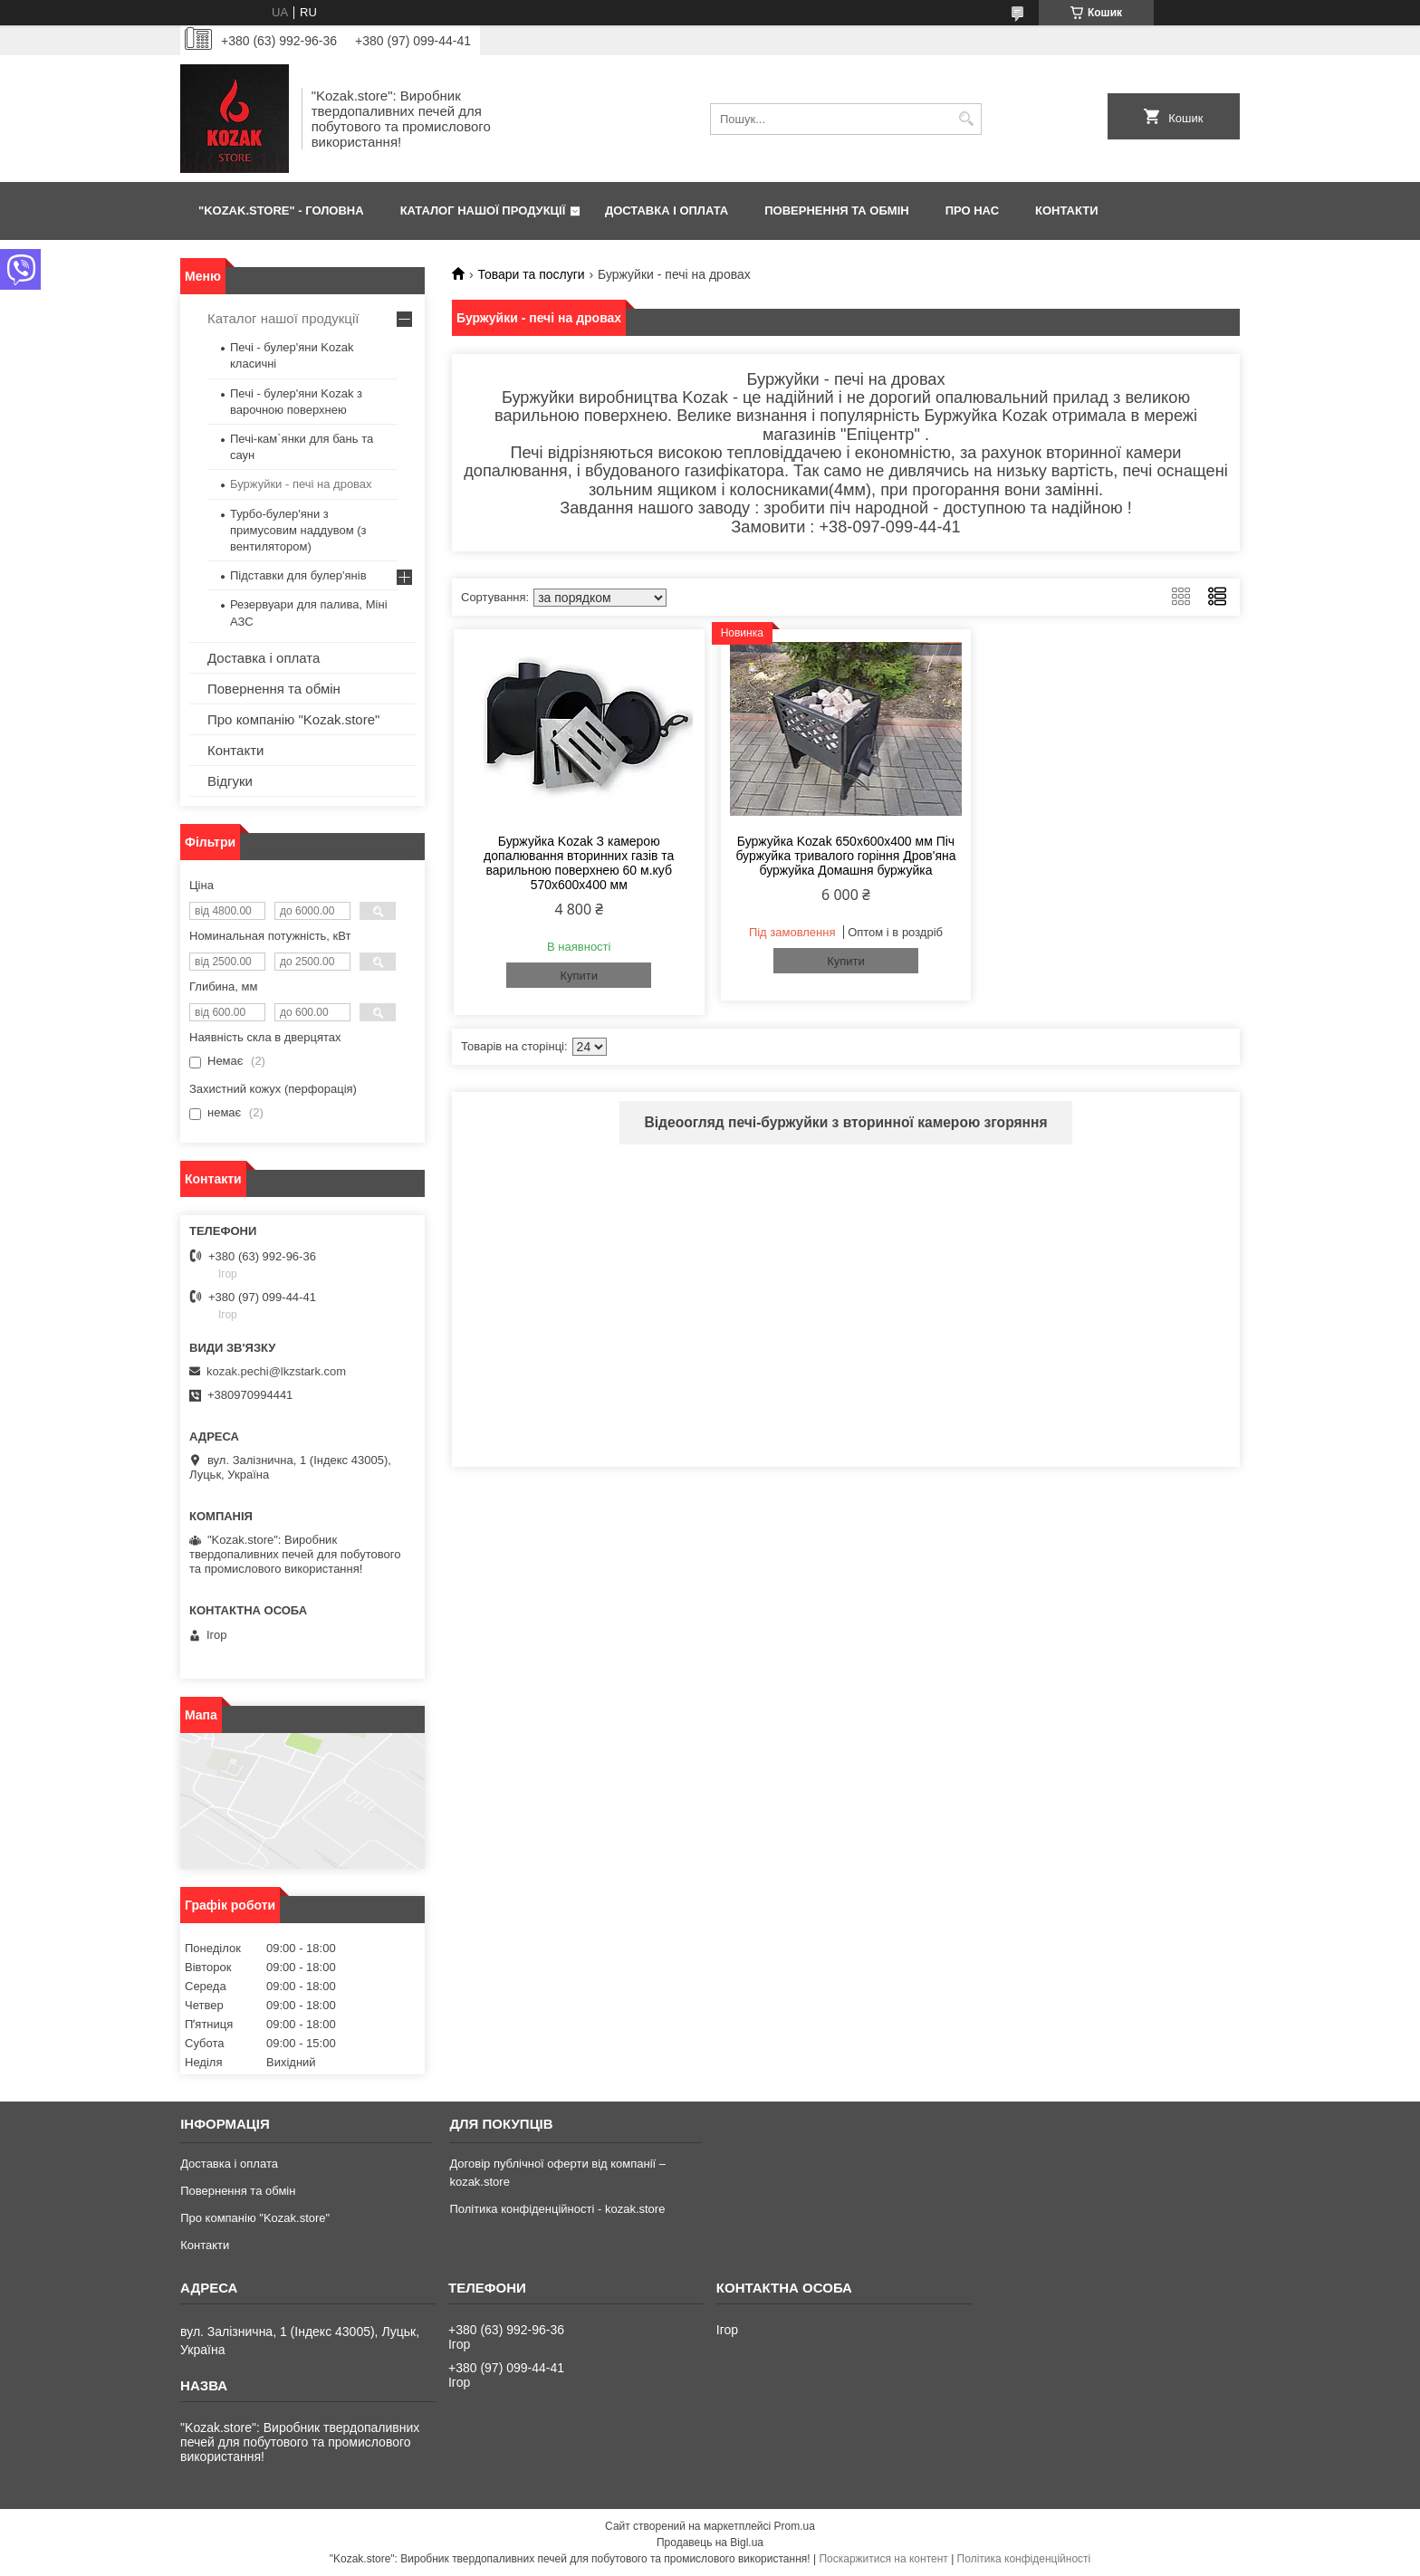 The height and width of the screenshot is (2576, 1420). Describe the element at coordinates (301, 484) in the screenshot. I see `Буржуйки - печі на дровах` at that location.